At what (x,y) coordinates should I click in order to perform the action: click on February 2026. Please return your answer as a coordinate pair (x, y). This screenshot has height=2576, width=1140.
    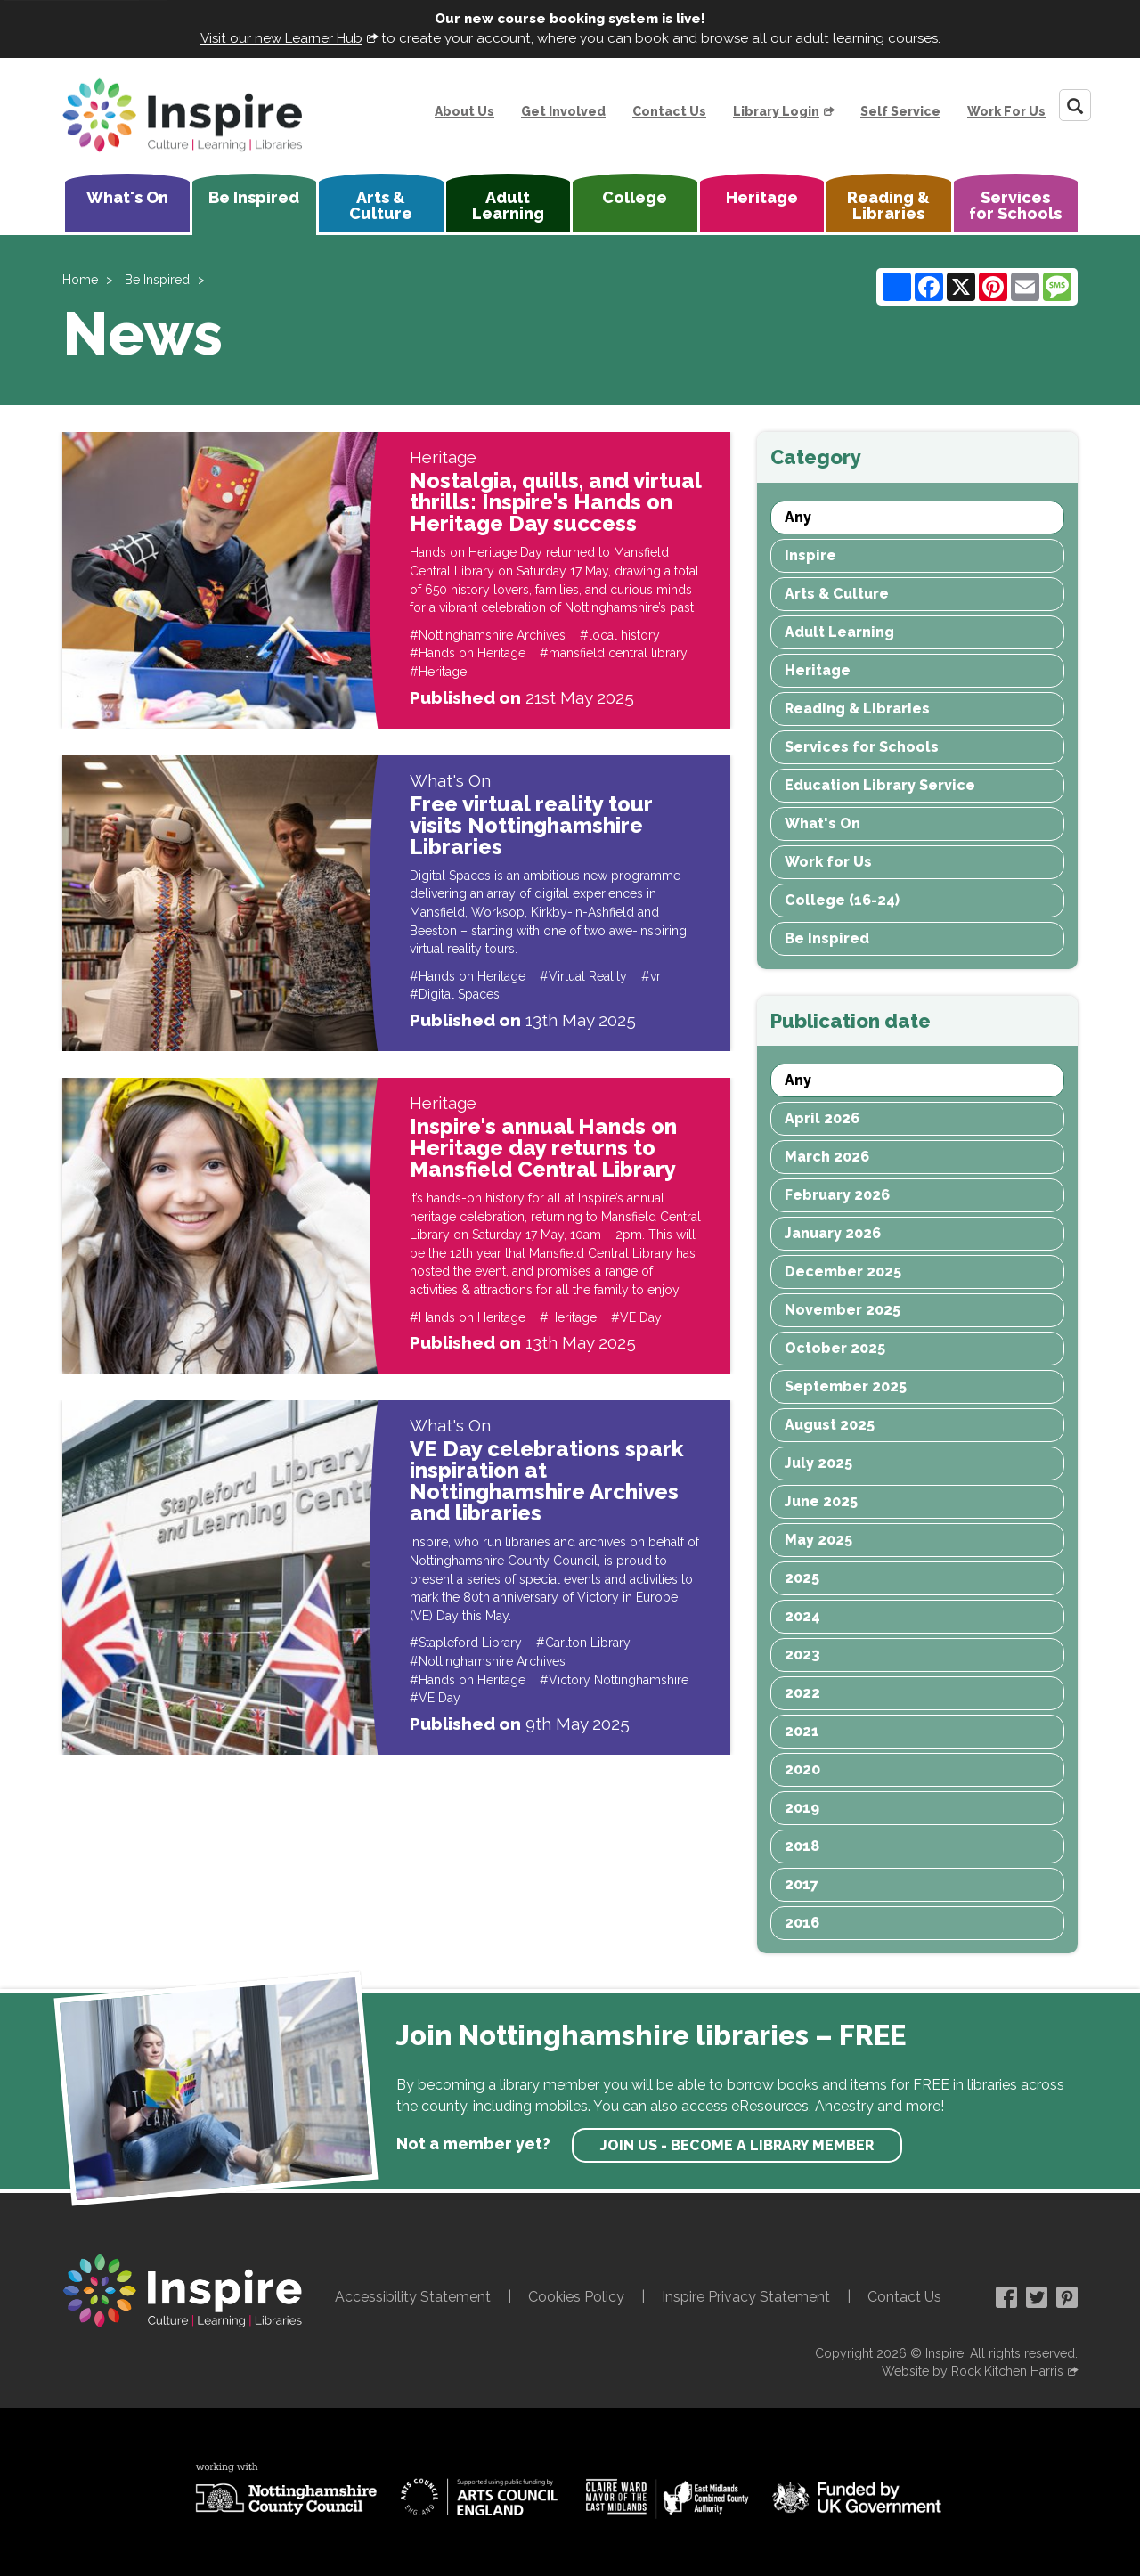
    Looking at the image, I should click on (837, 1194).